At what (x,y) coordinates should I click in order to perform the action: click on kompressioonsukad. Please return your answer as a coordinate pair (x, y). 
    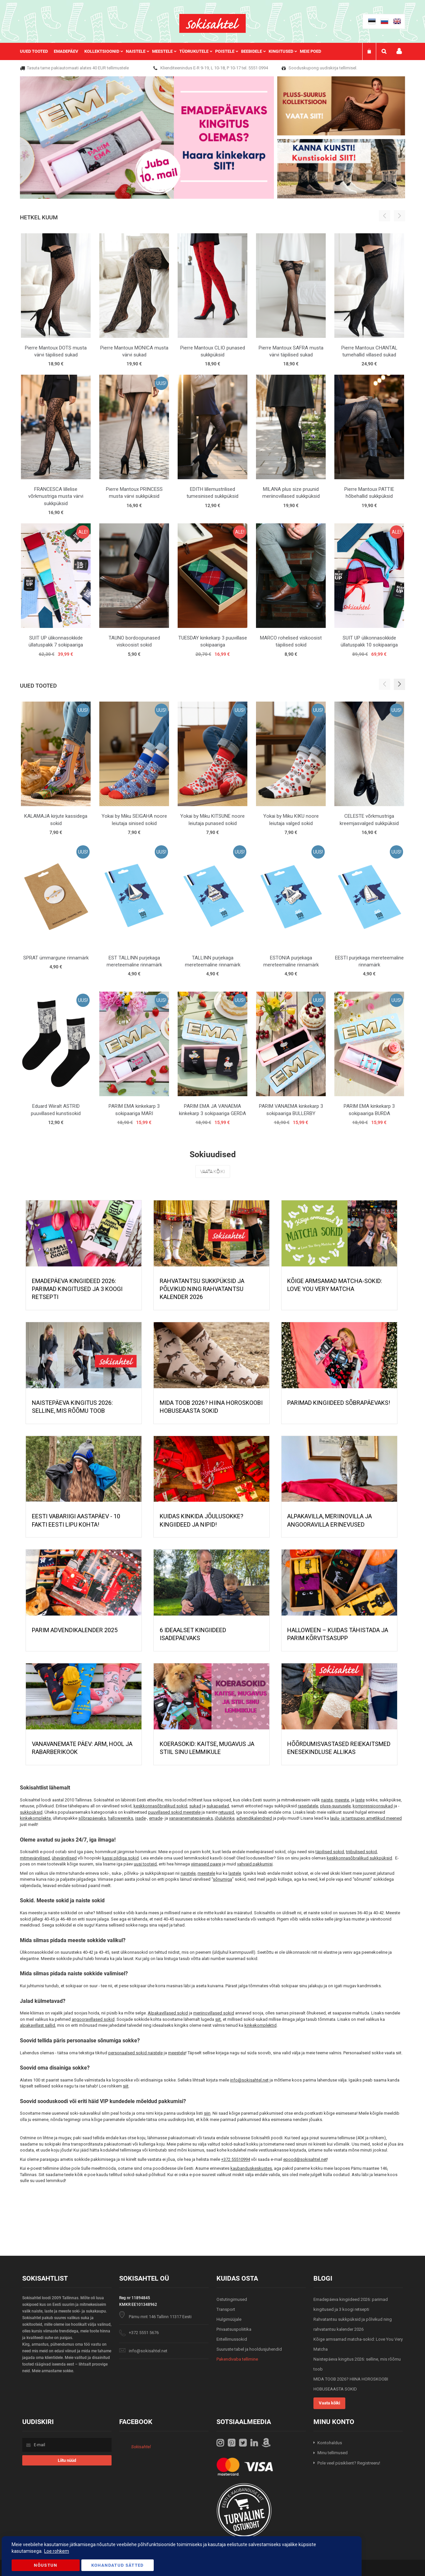
    Looking at the image, I should click on (373, 1805).